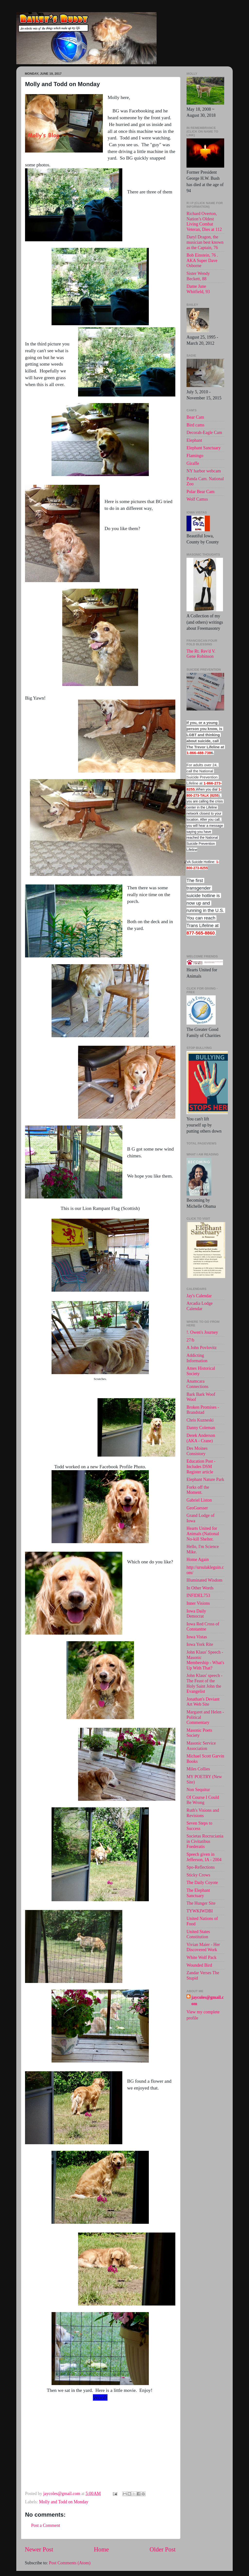 The height and width of the screenshot is (2576, 249). Describe the element at coordinates (201, 1746) in the screenshot. I see `Masonic Service Association` at that location.